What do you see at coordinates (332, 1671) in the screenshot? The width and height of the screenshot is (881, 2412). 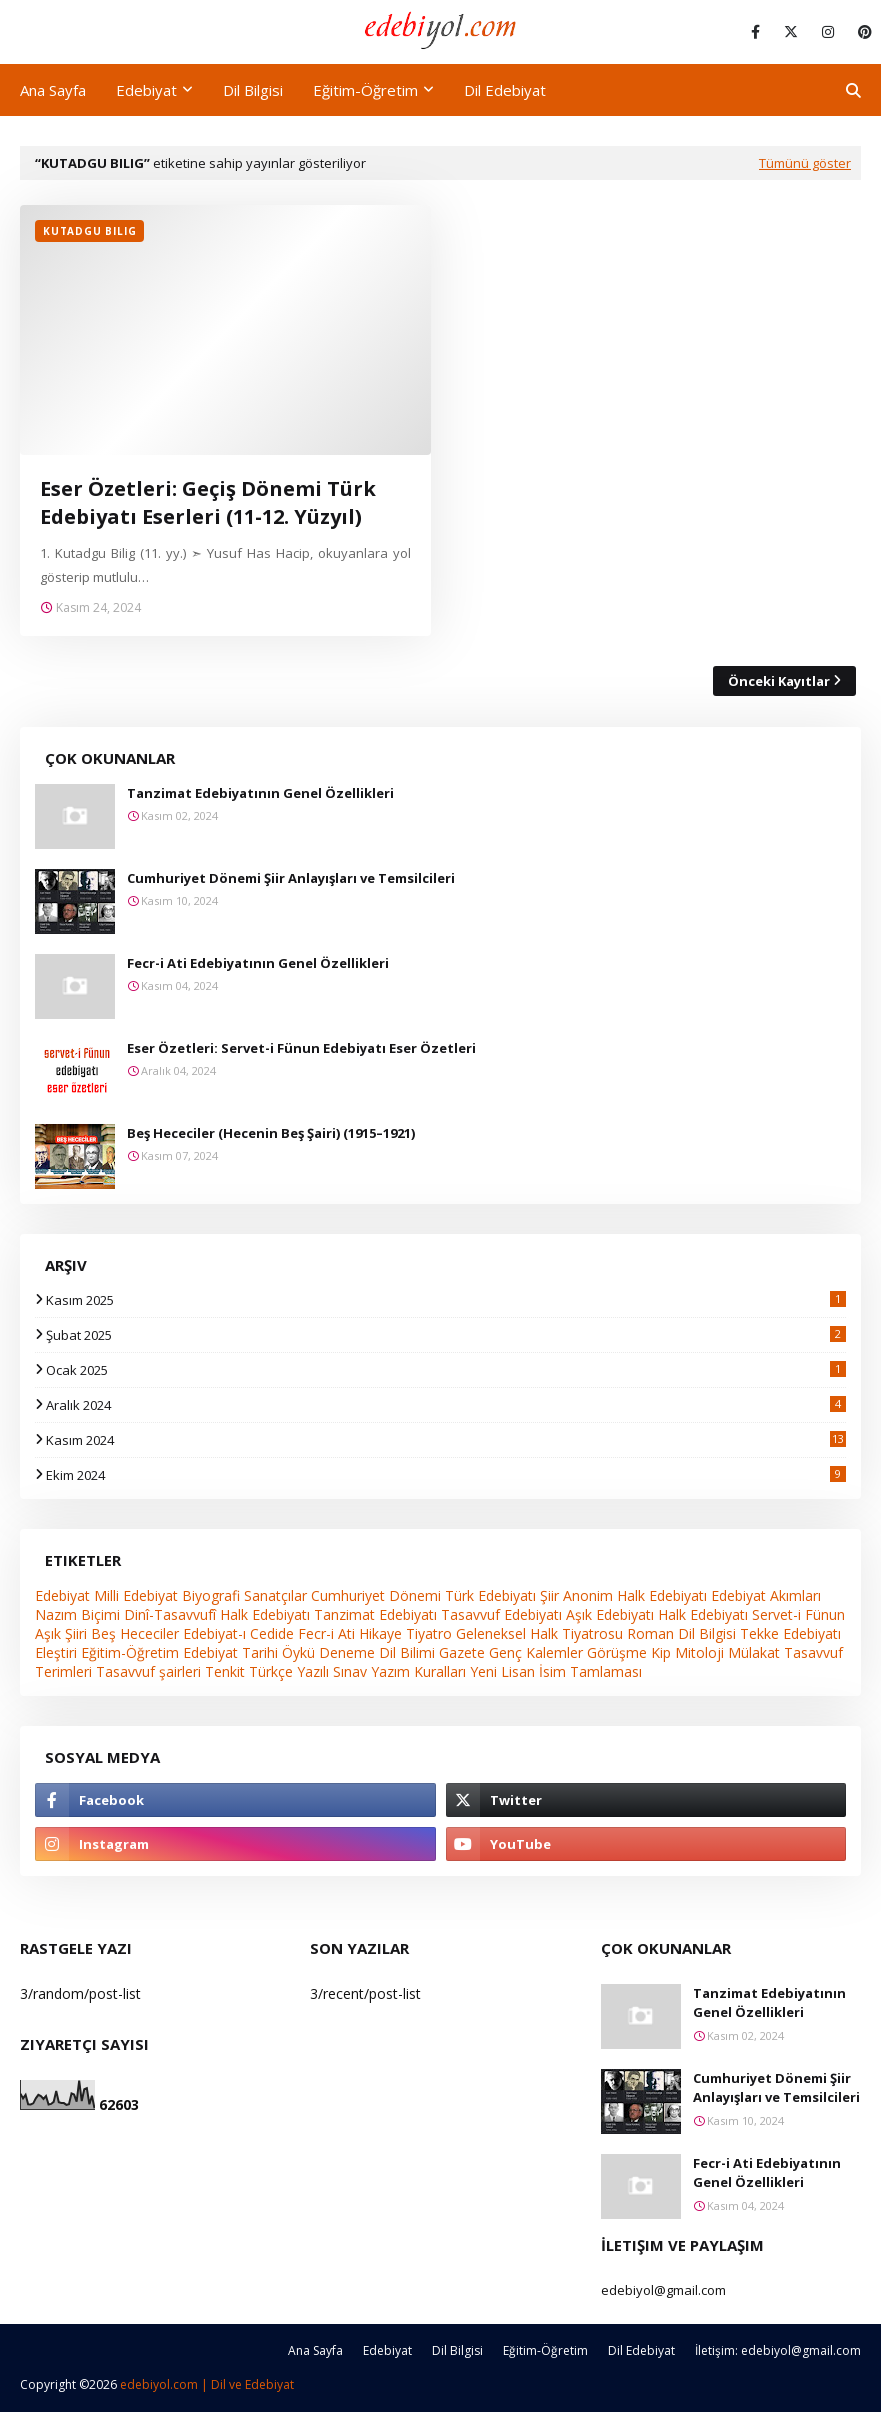 I see `Yazılı Sınav` at bounding box center [332, 1671].